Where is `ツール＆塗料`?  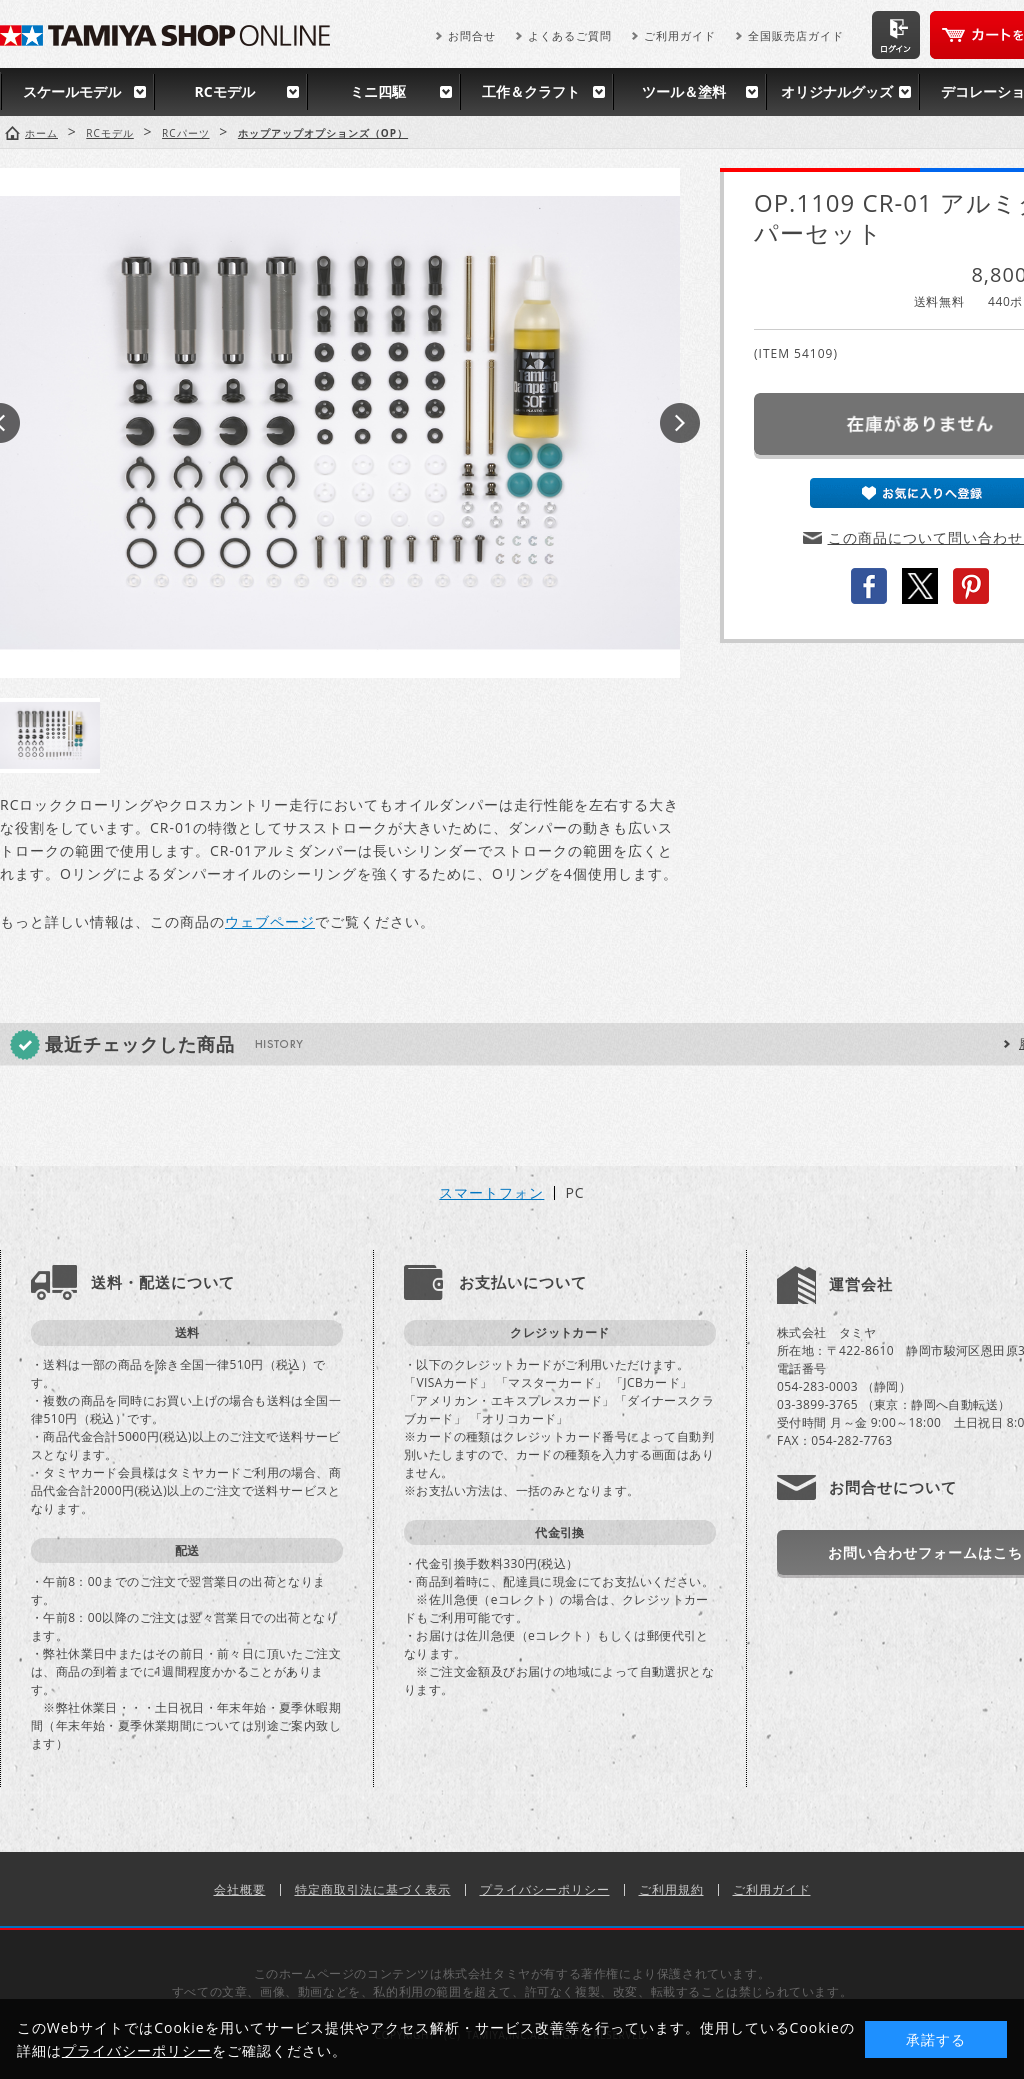
ツール＆塗料 is located at coordinates (684, 91).